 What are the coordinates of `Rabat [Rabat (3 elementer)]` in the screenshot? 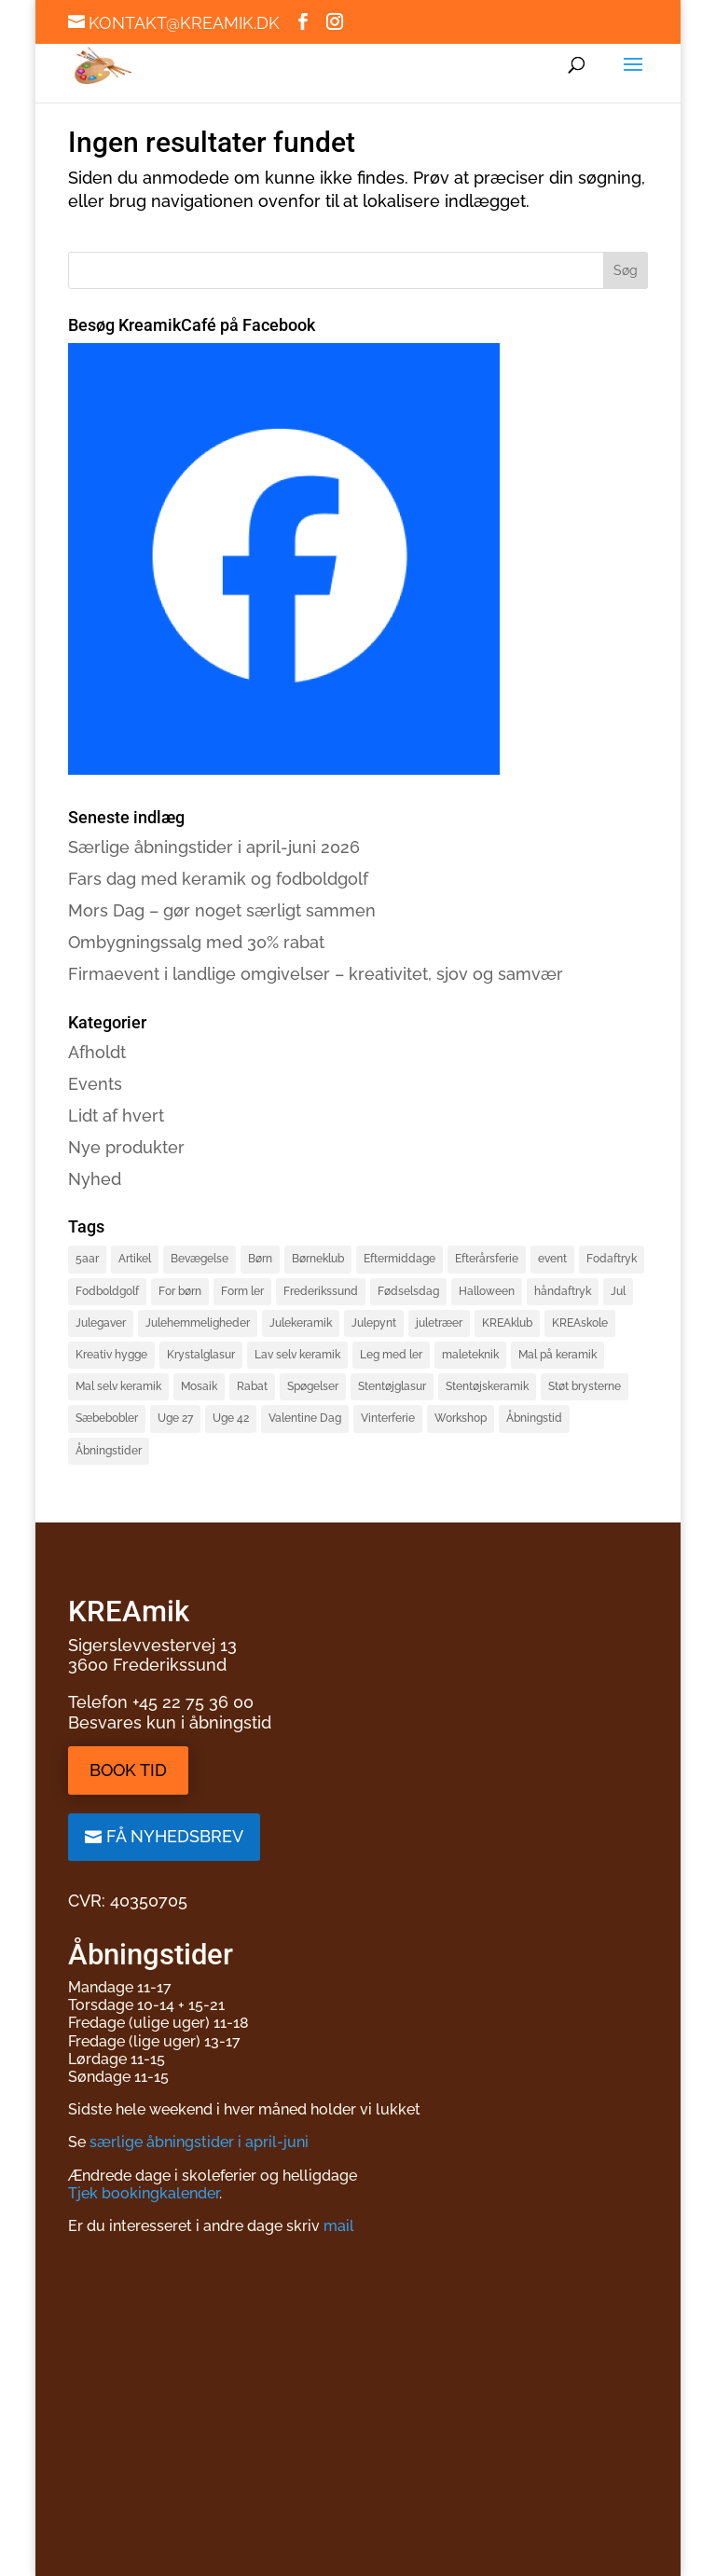 It's located at (252, 1386).